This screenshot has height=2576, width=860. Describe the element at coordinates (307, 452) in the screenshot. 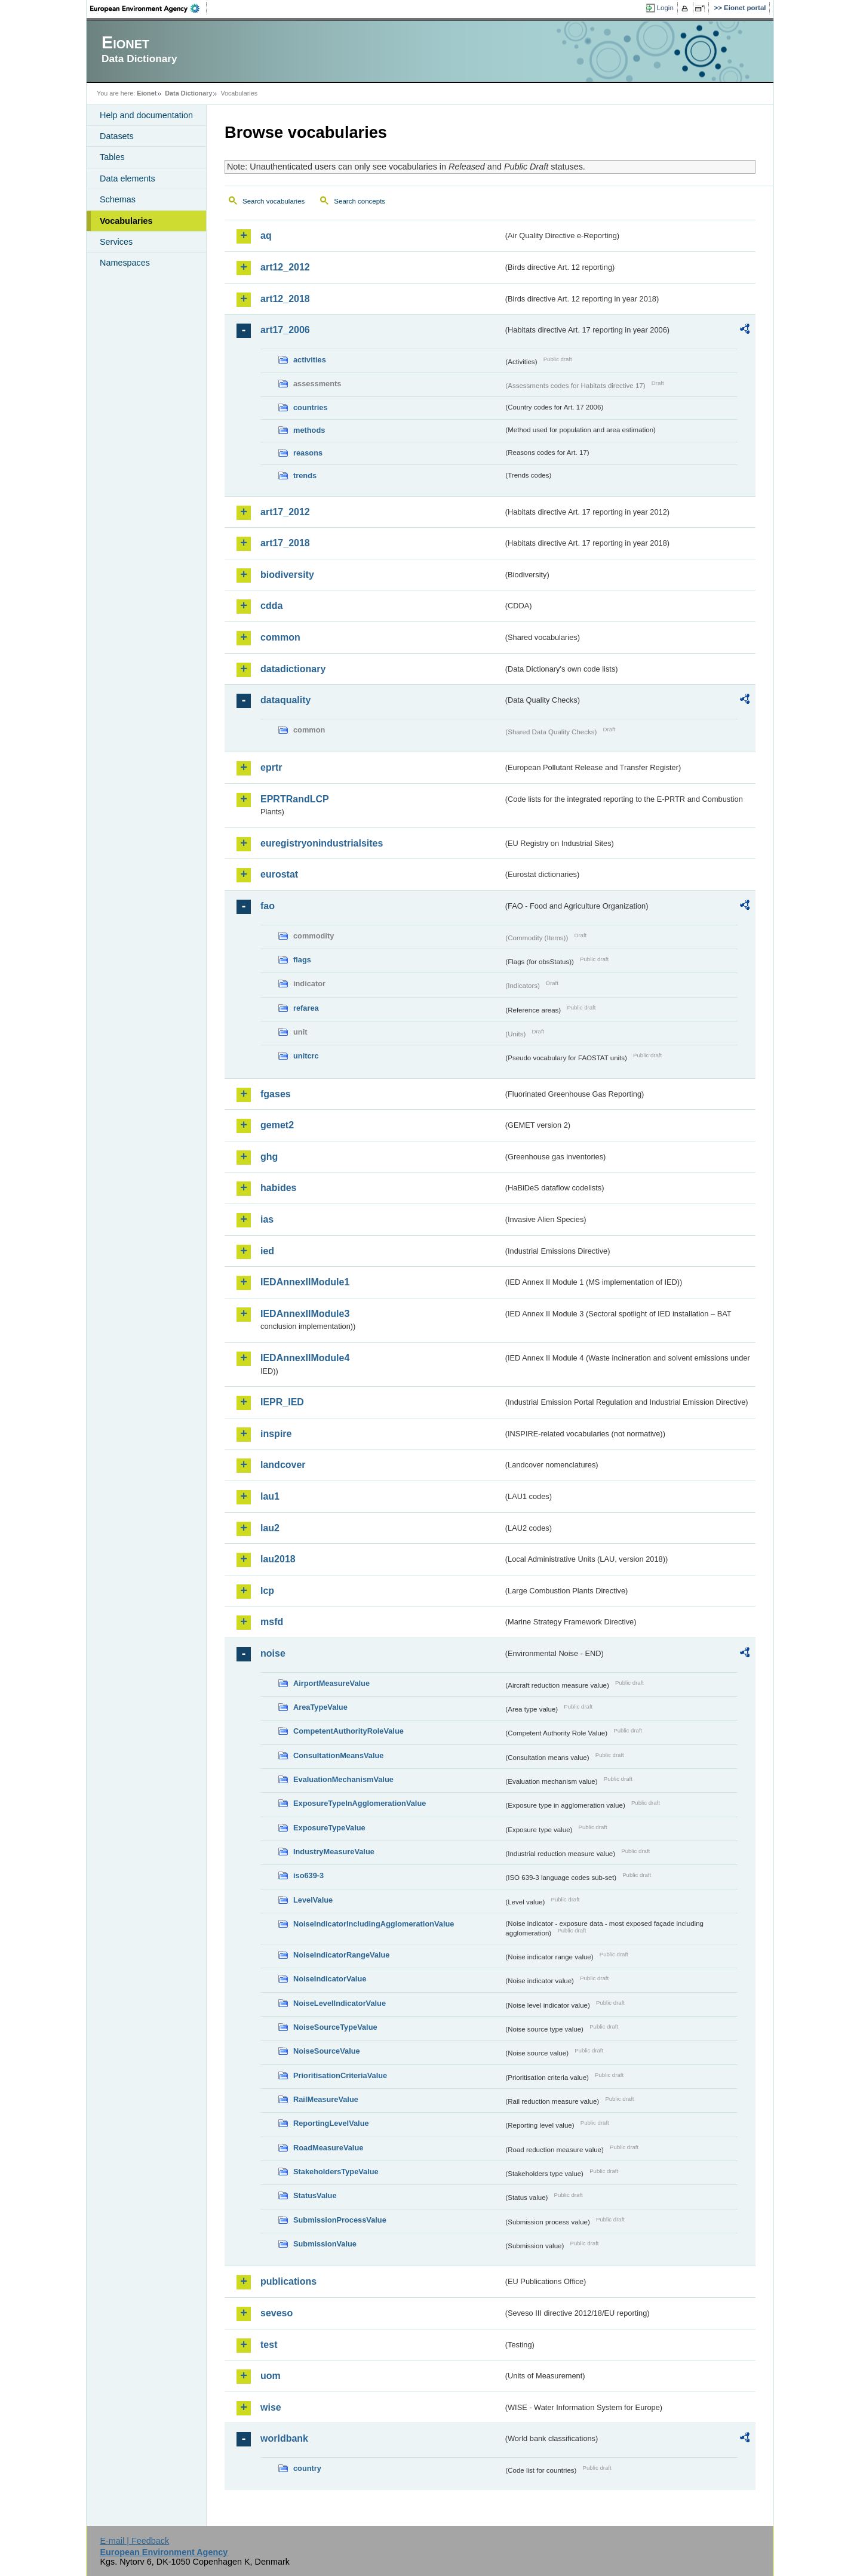

I see `reasons` at that location.